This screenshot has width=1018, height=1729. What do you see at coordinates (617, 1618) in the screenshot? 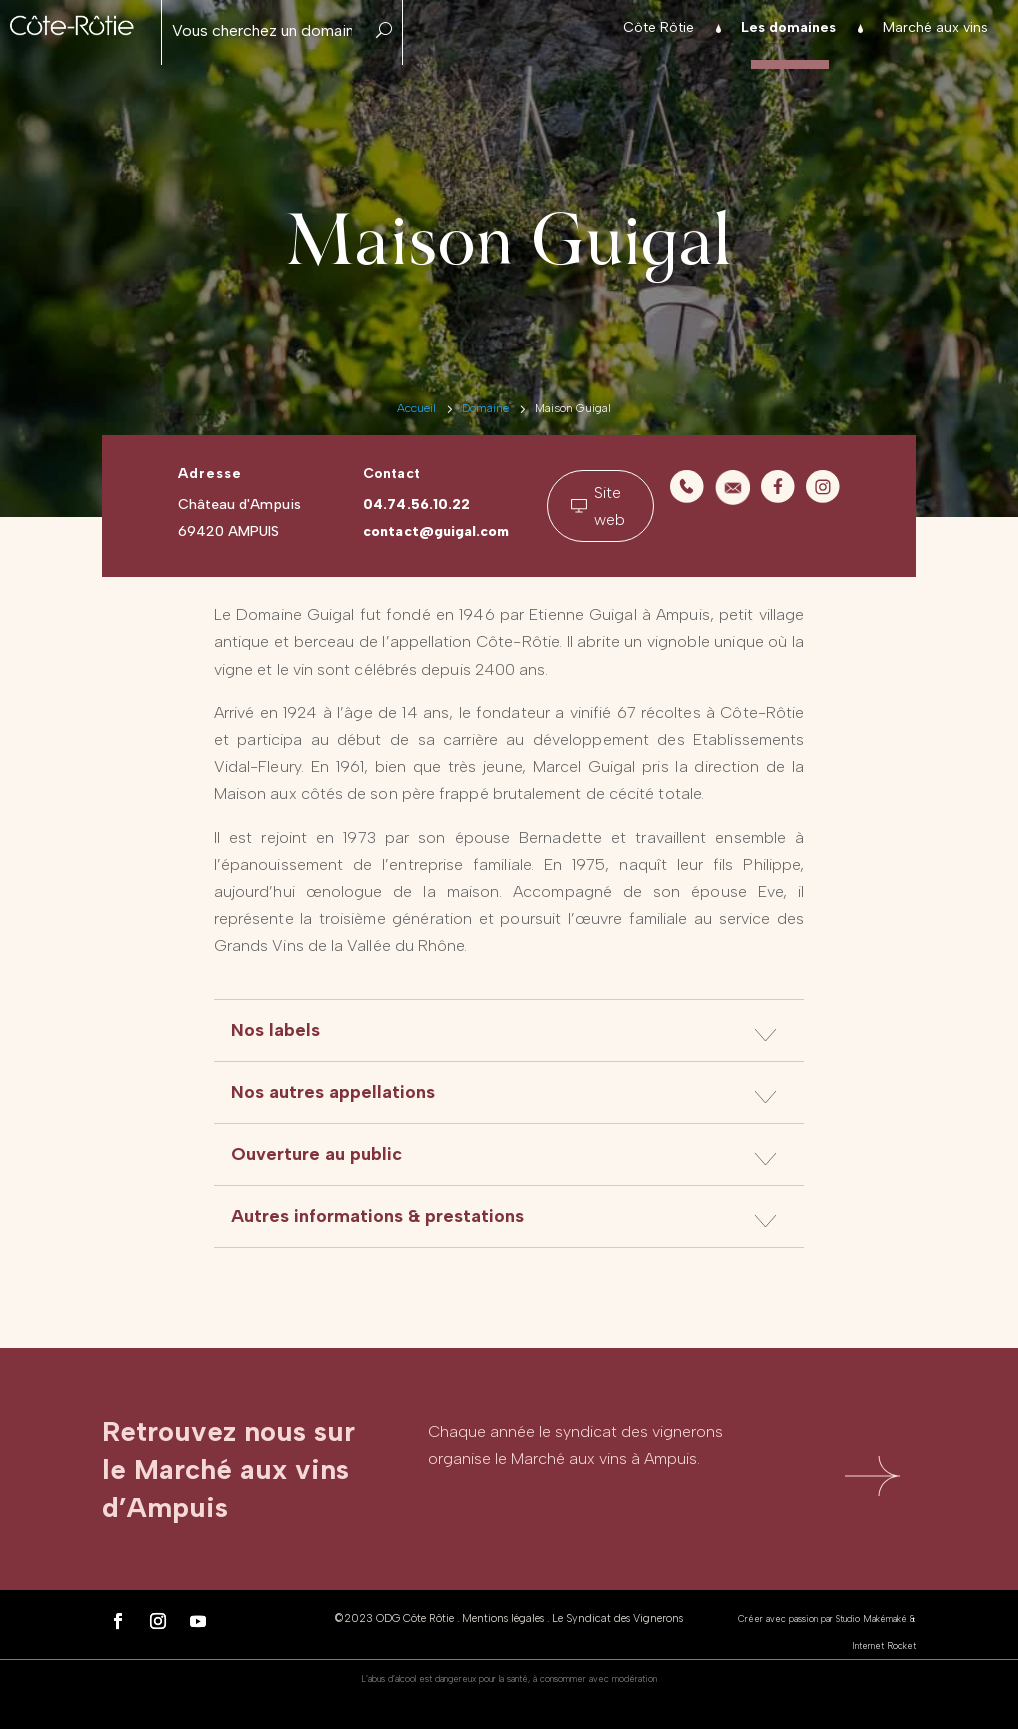
I see `Le Syndicat des Vignerons` at bounding box center [617, 1618].